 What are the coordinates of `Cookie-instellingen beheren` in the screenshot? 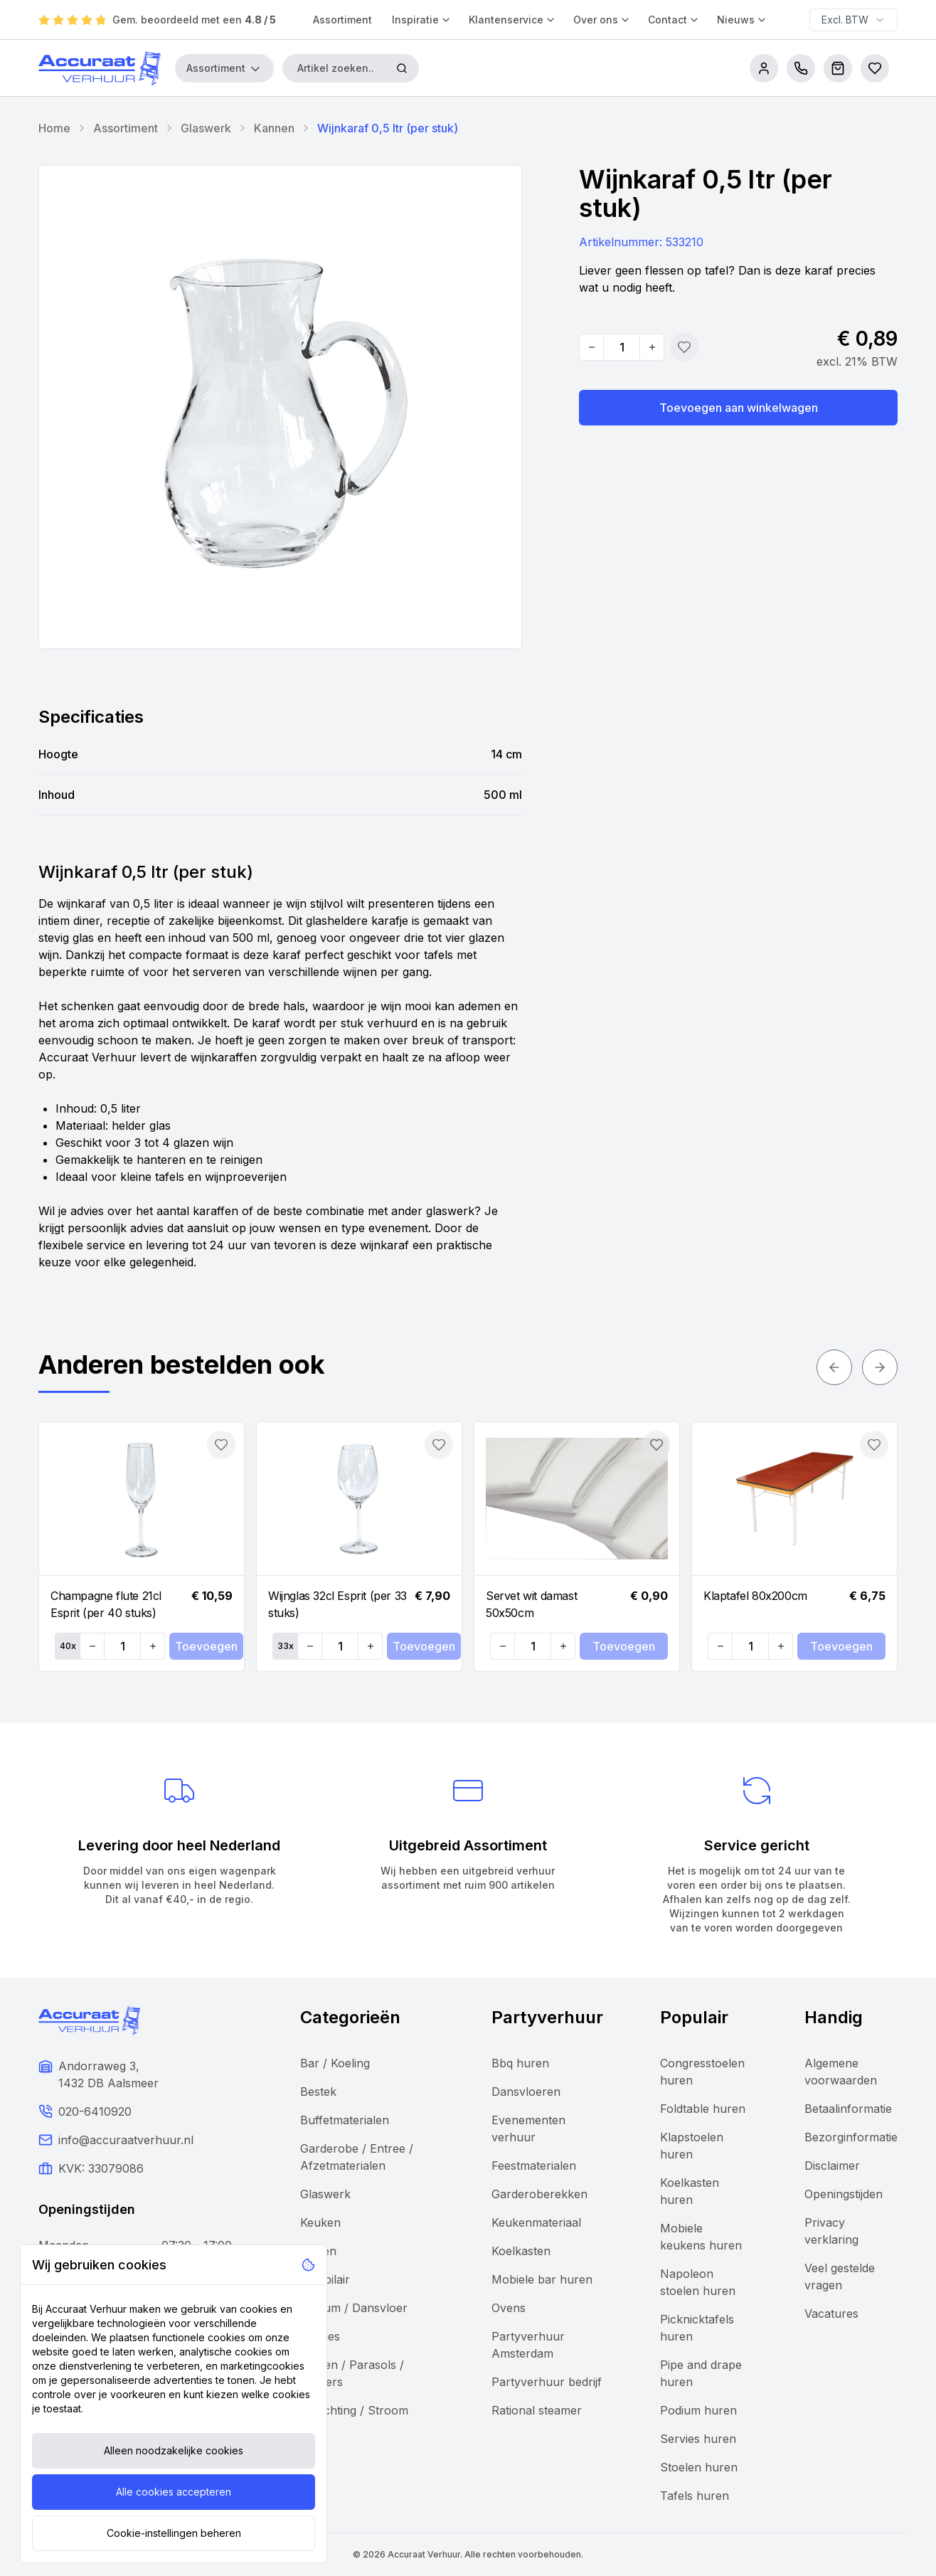 It's located at (174, 2533).